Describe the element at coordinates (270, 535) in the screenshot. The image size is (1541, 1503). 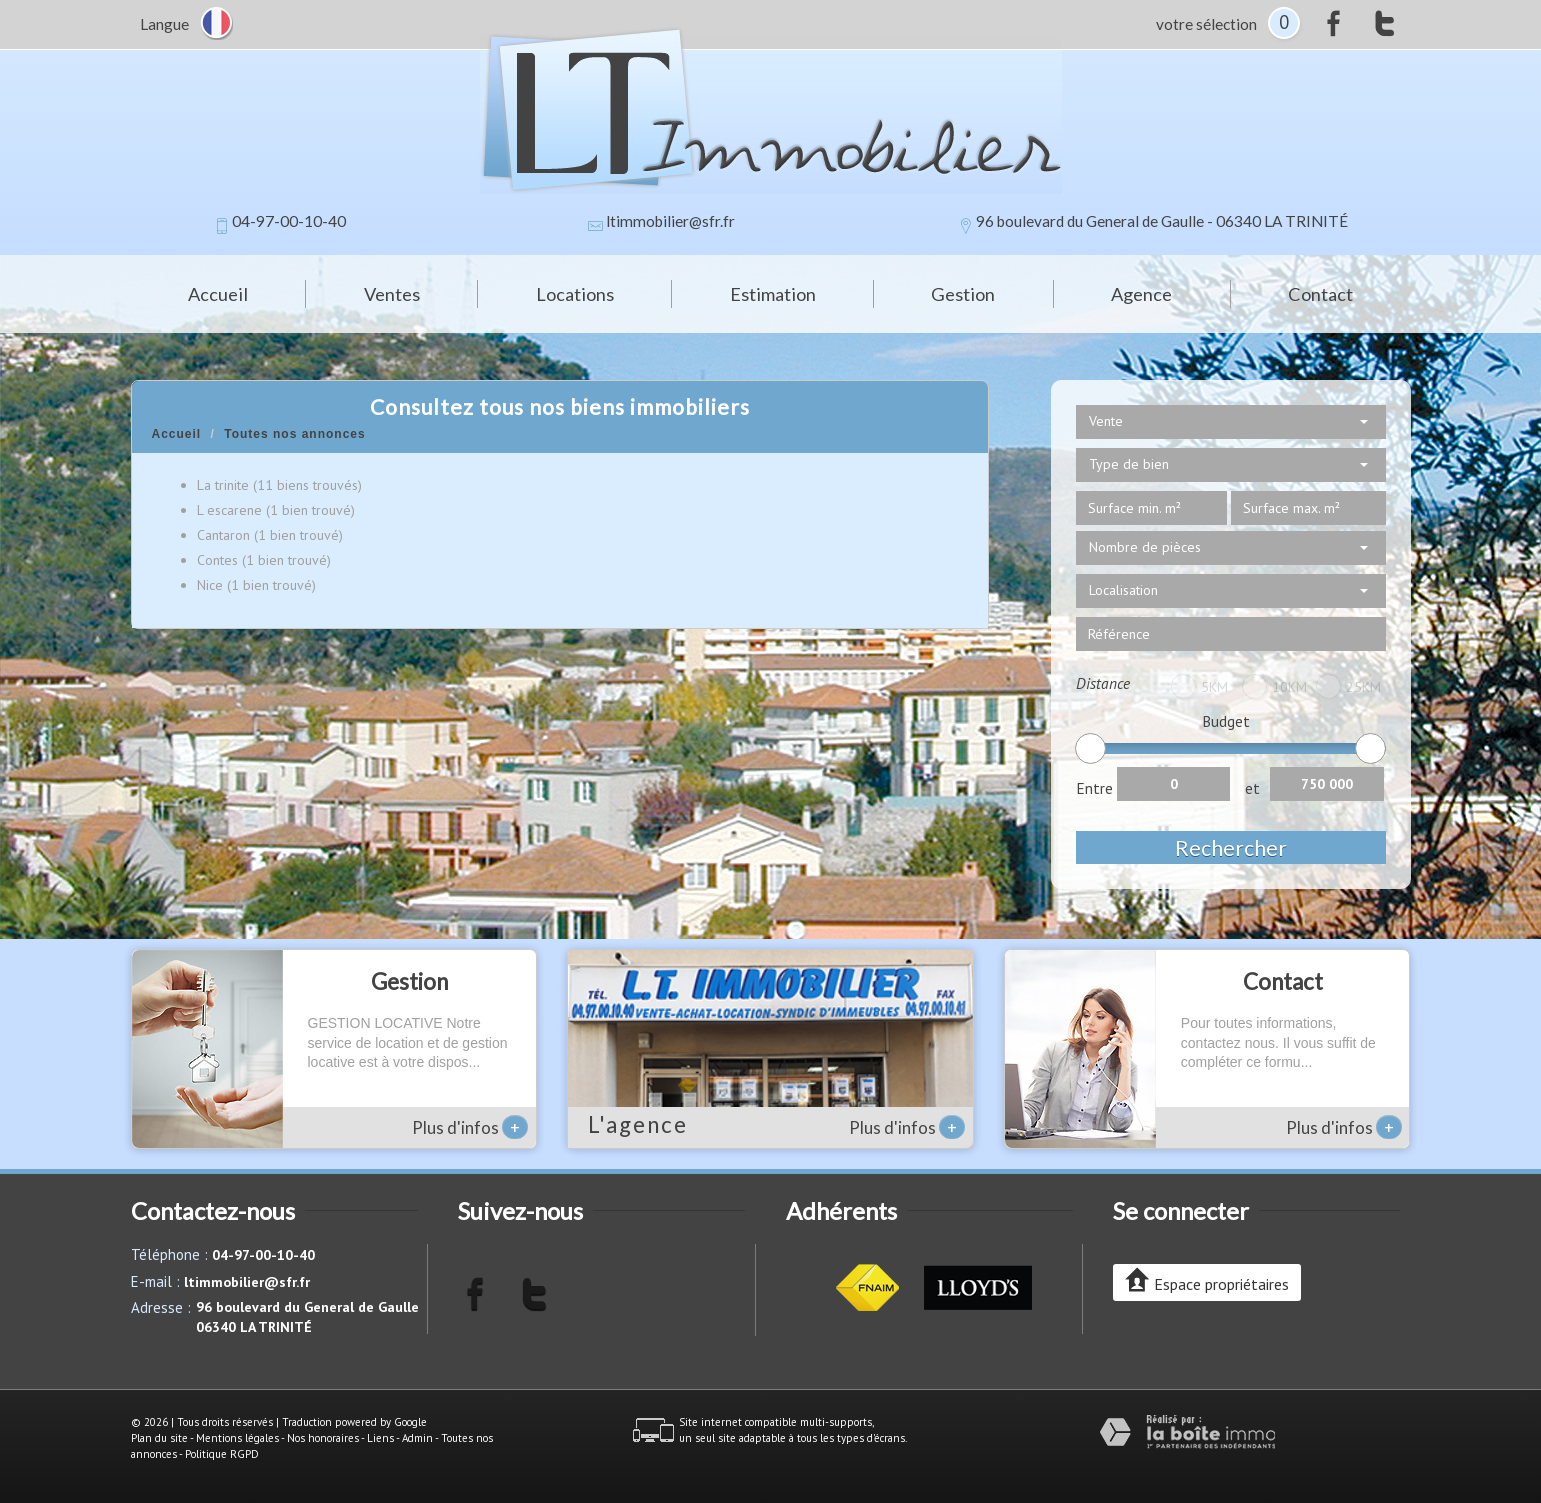
I see `Cantaron (1 bien trouvé)` at that location.